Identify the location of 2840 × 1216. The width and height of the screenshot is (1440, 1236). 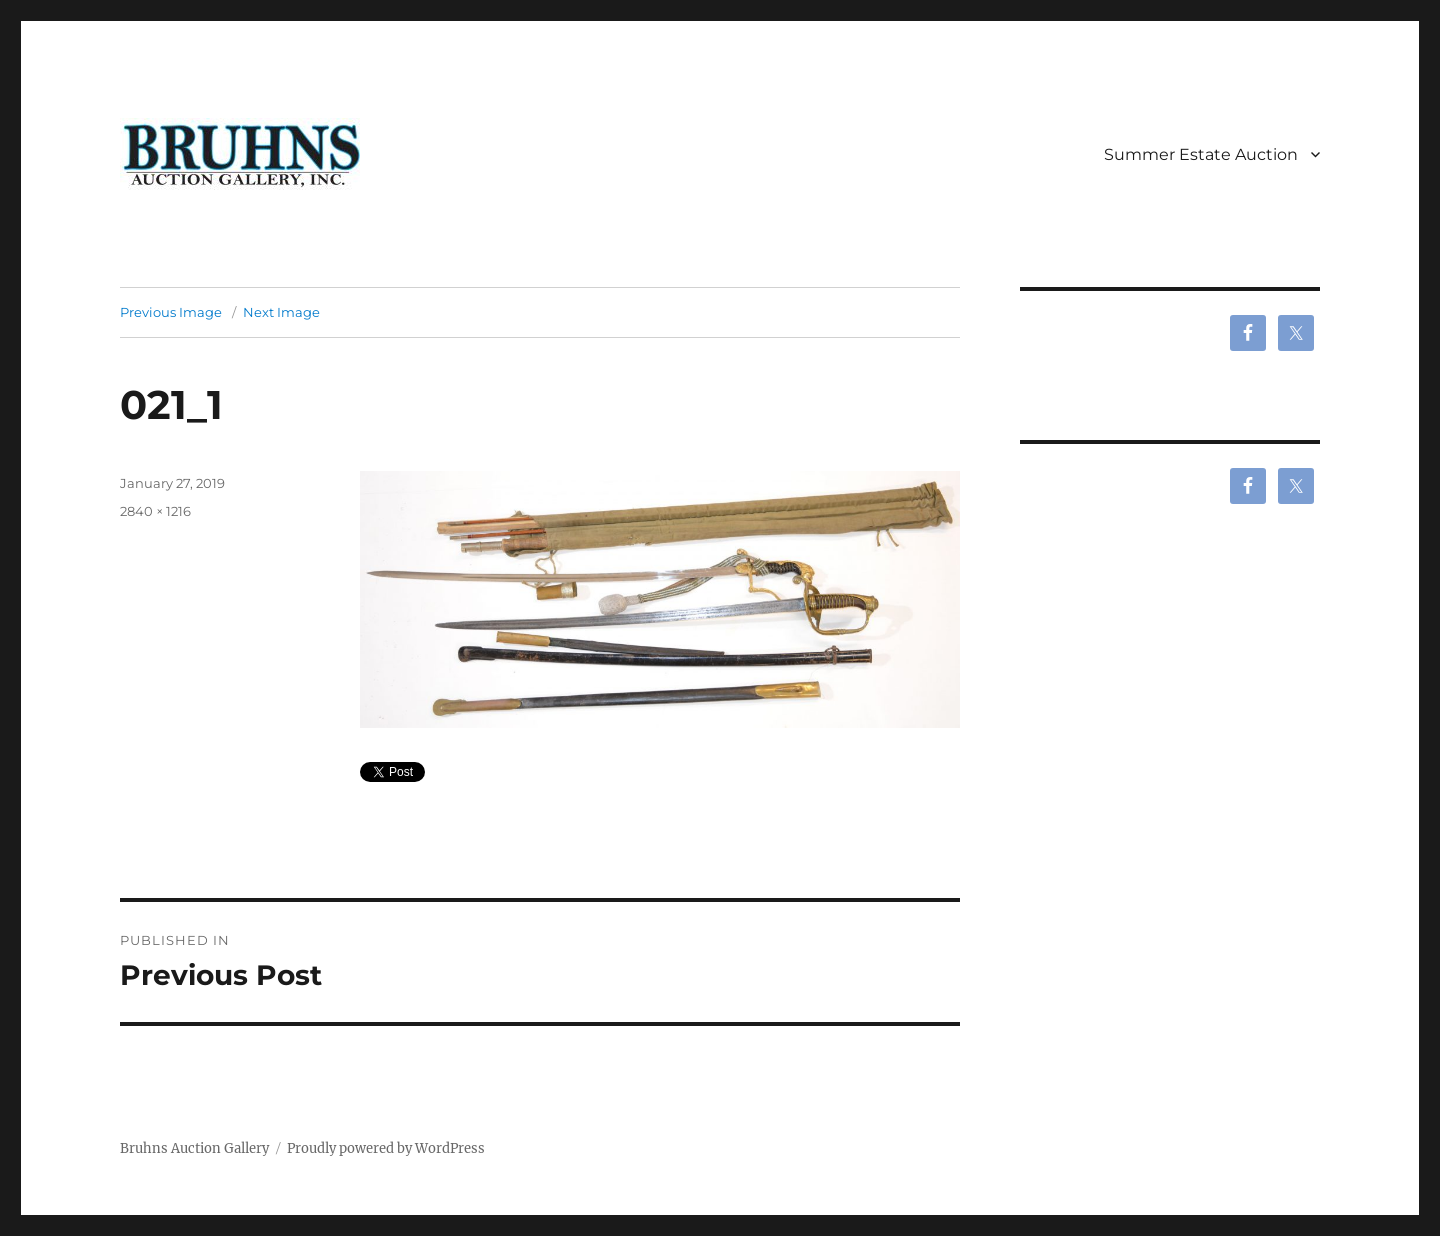
(155, 511).